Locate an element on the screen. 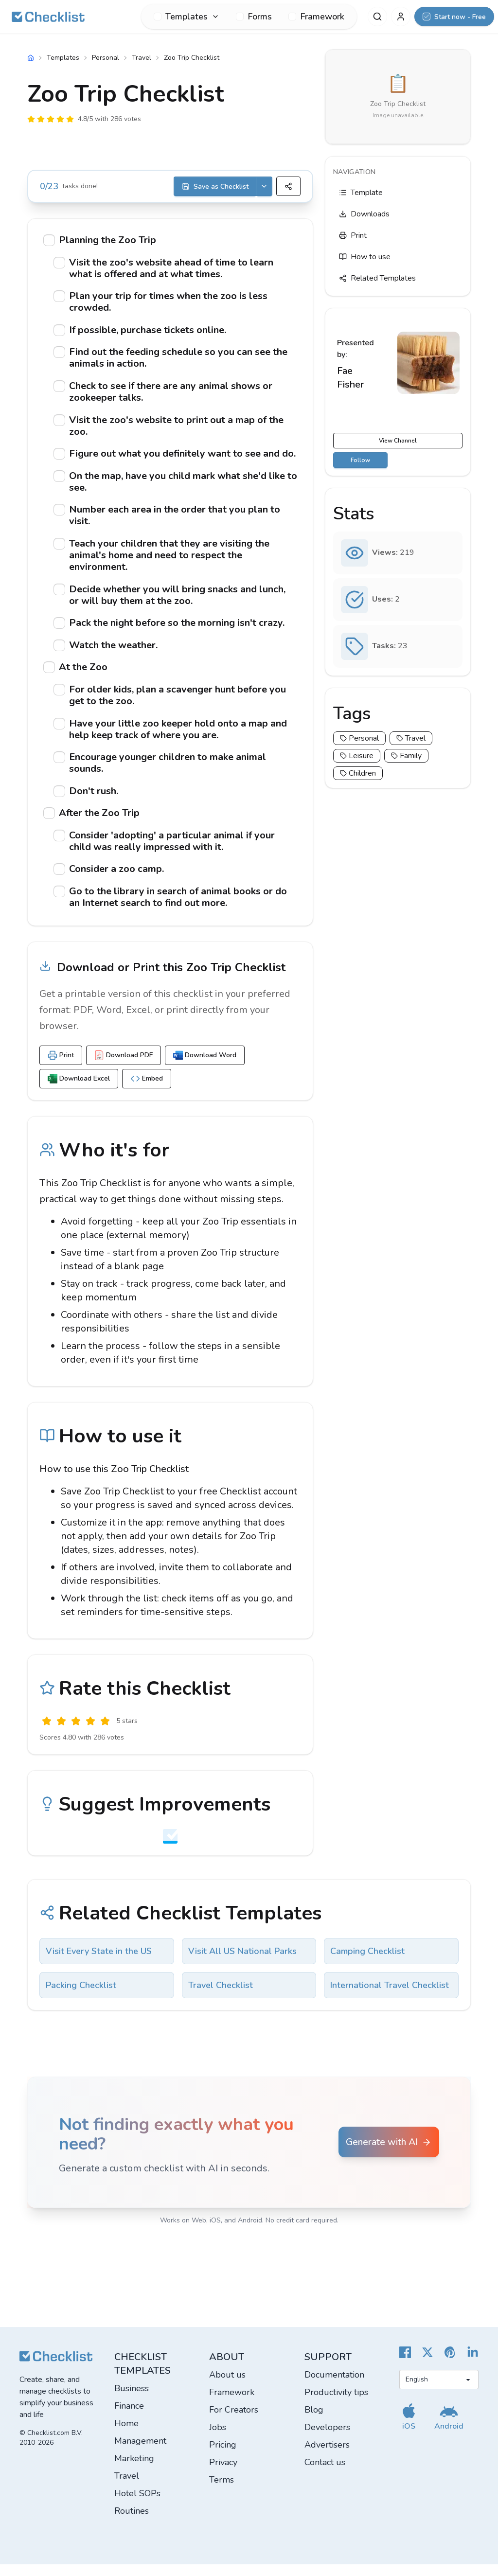 Image resolution: width=498 pixels, height=2576 pixels. Advertisers is located at coordinates (327, 2456).